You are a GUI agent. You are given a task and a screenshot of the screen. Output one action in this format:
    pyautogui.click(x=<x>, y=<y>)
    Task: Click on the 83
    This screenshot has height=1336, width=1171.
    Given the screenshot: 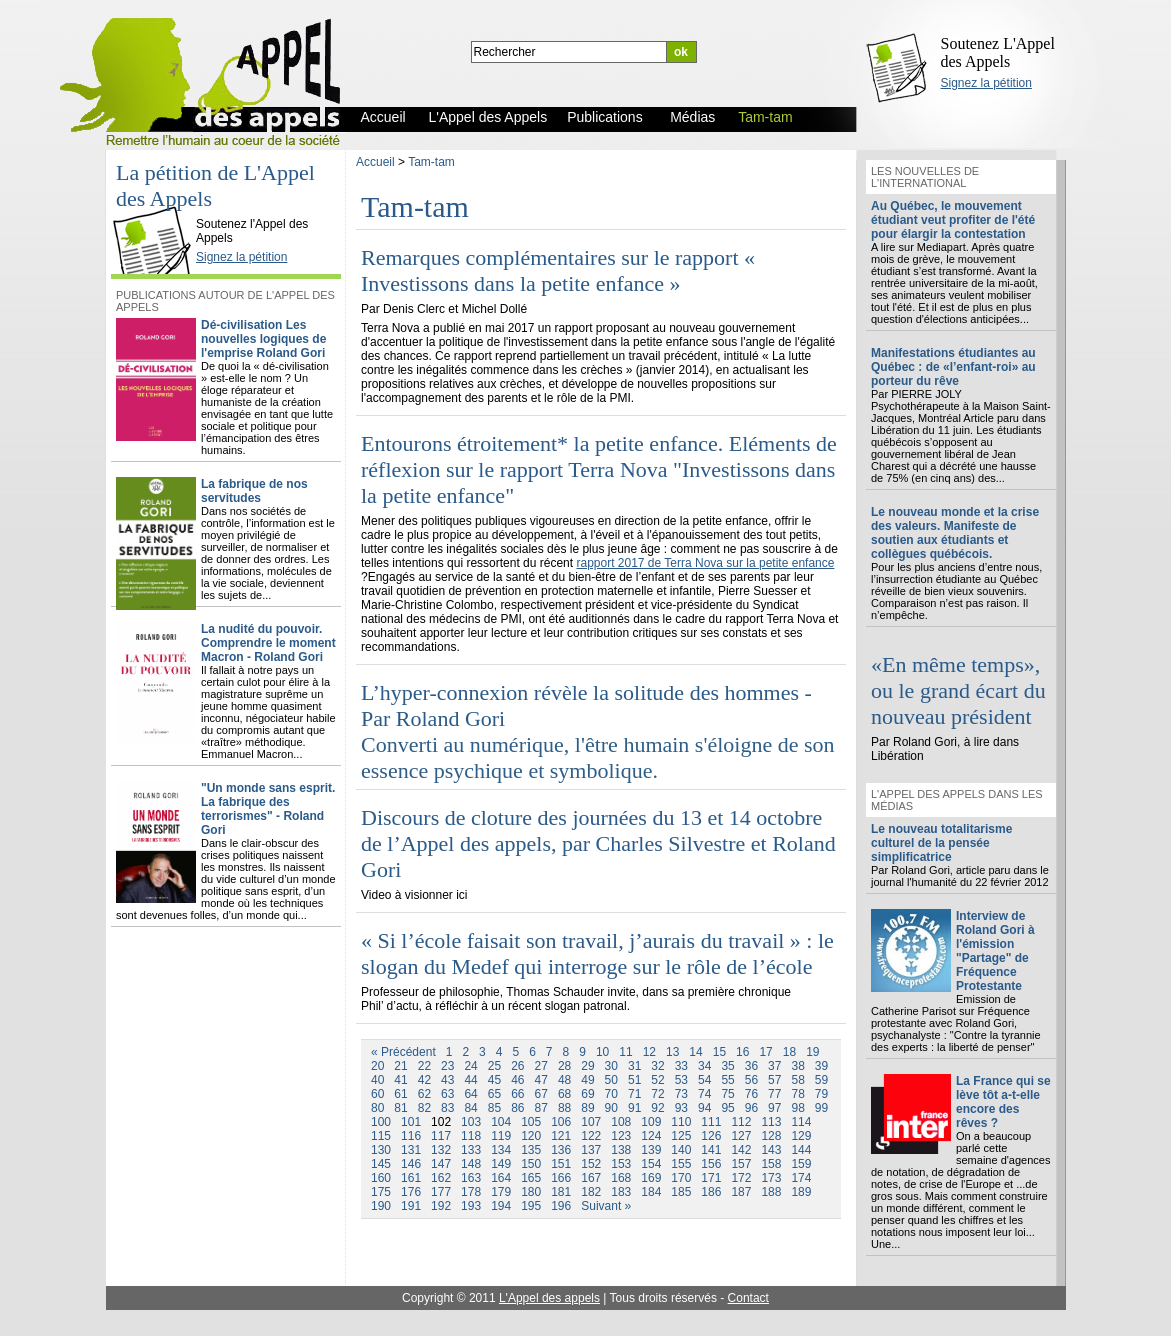 What is the action you would take?
    pyautogui.click(x=447, y=1108)
    